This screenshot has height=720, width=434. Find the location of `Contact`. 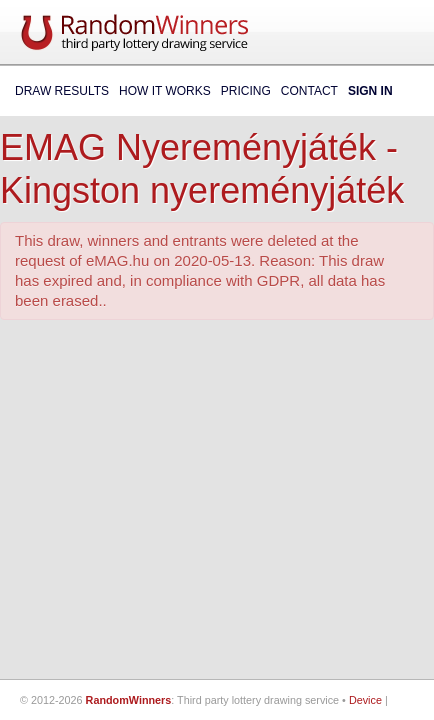

Contact is located at coordinates (309, 91).